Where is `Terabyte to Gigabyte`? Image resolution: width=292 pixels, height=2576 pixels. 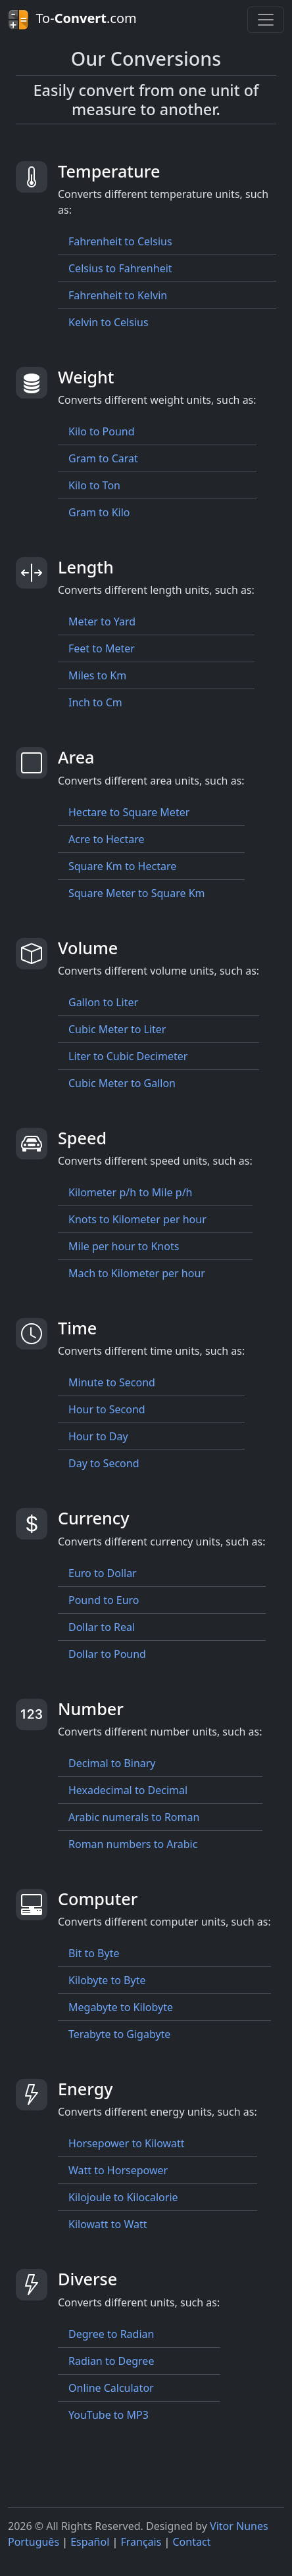
Terabyte to Gigabyte is located at coordinates (119, 2034).